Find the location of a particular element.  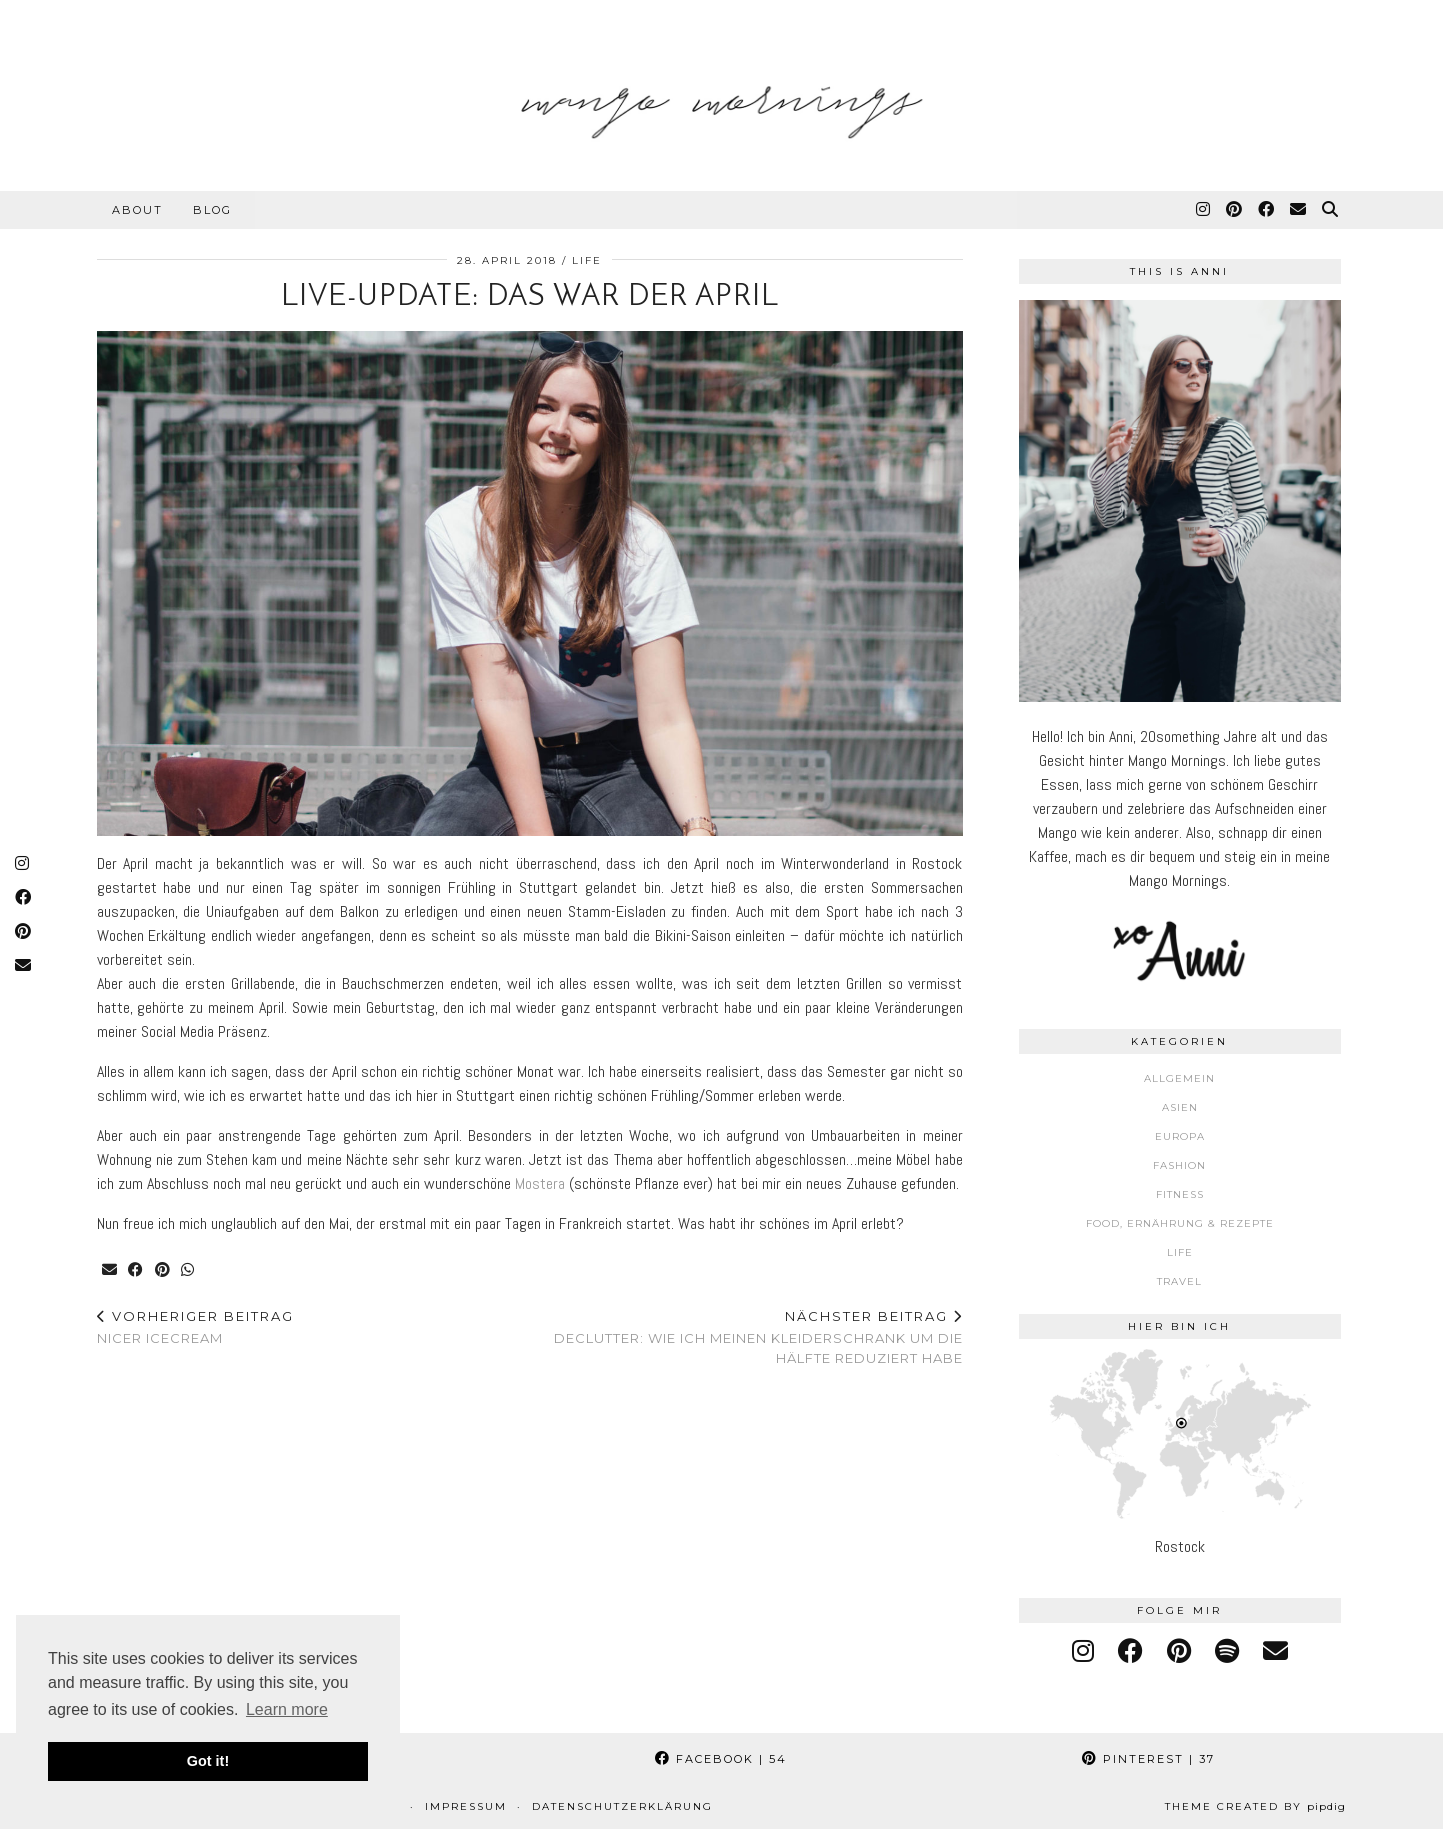

Theme Created by is located at coordinates (1255, 1806).